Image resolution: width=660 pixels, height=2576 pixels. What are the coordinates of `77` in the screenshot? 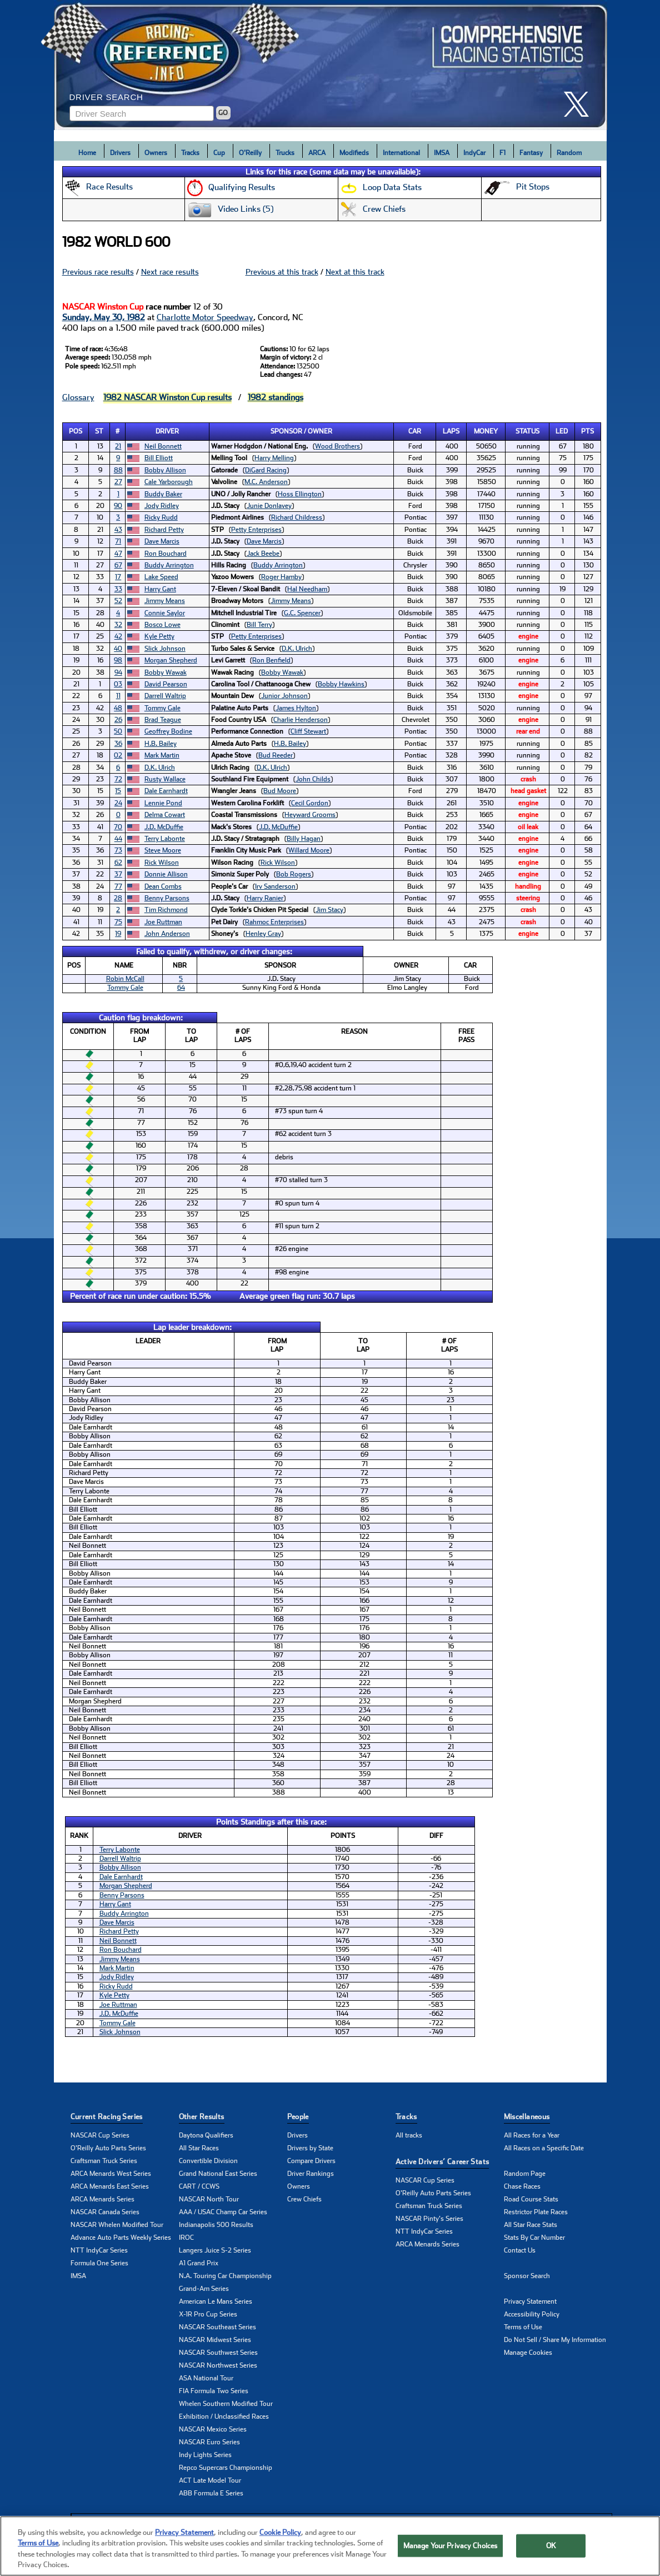 It's located at (118, 886).